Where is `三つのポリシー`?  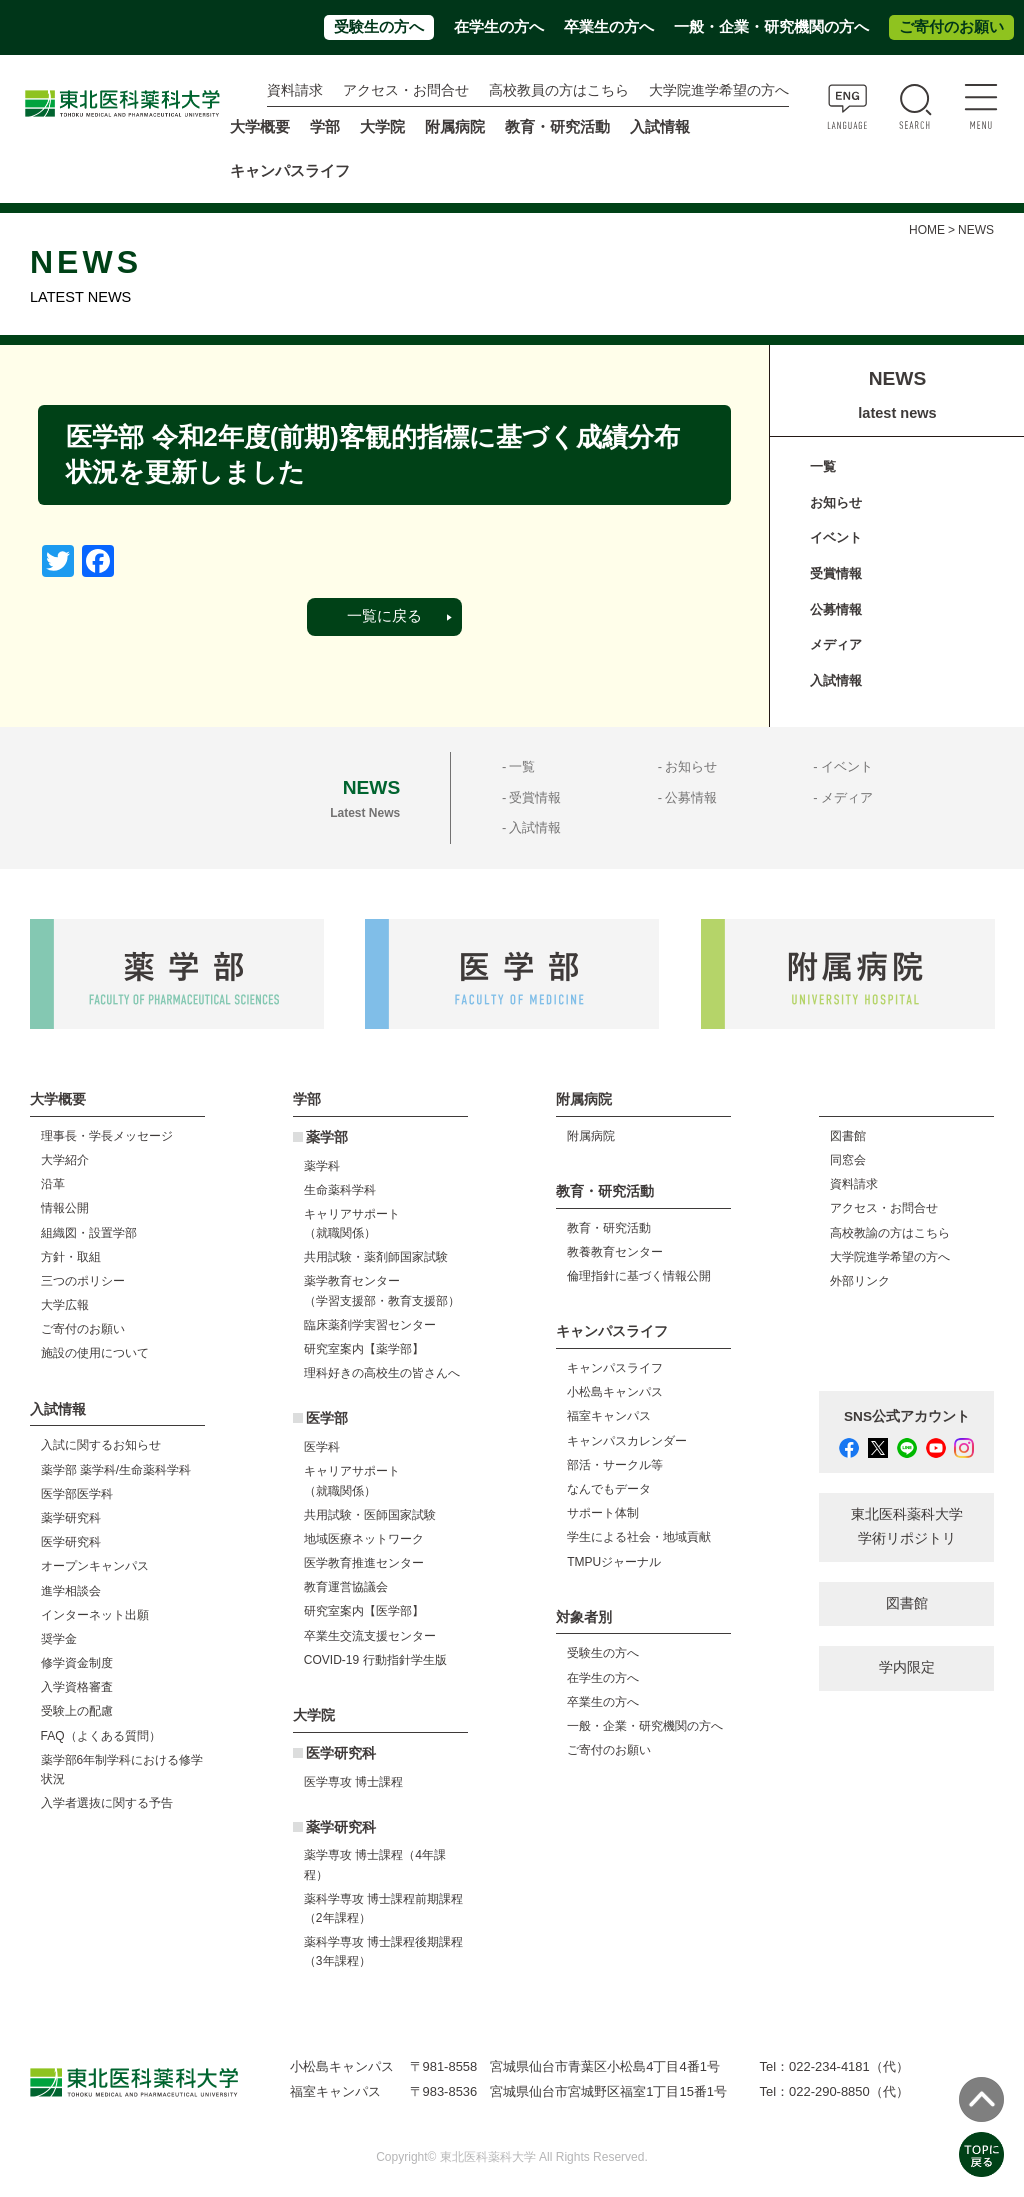
三つのポリシー is located at coordinates (83, 1281).